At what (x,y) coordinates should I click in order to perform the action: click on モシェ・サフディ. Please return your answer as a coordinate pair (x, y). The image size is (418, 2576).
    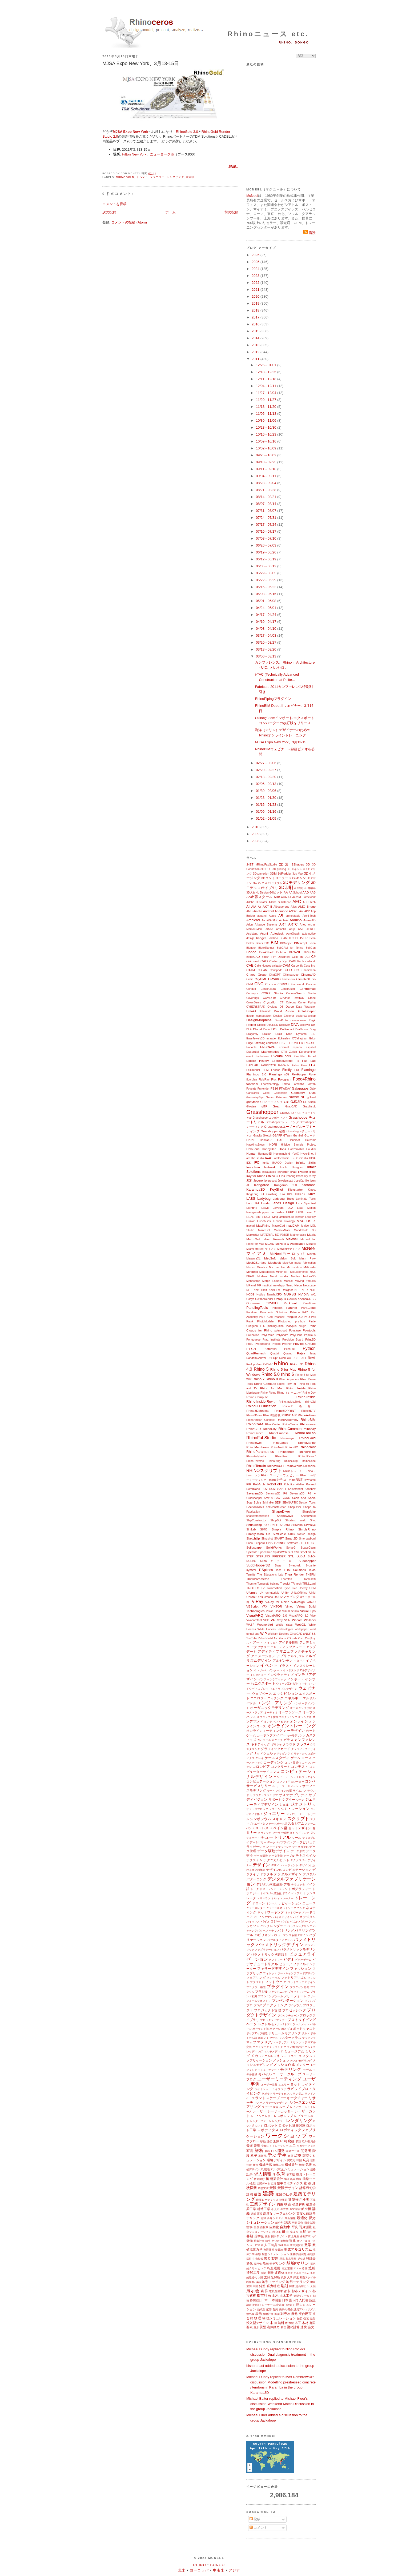
    Looking at the image, I should click on (268, 2069).